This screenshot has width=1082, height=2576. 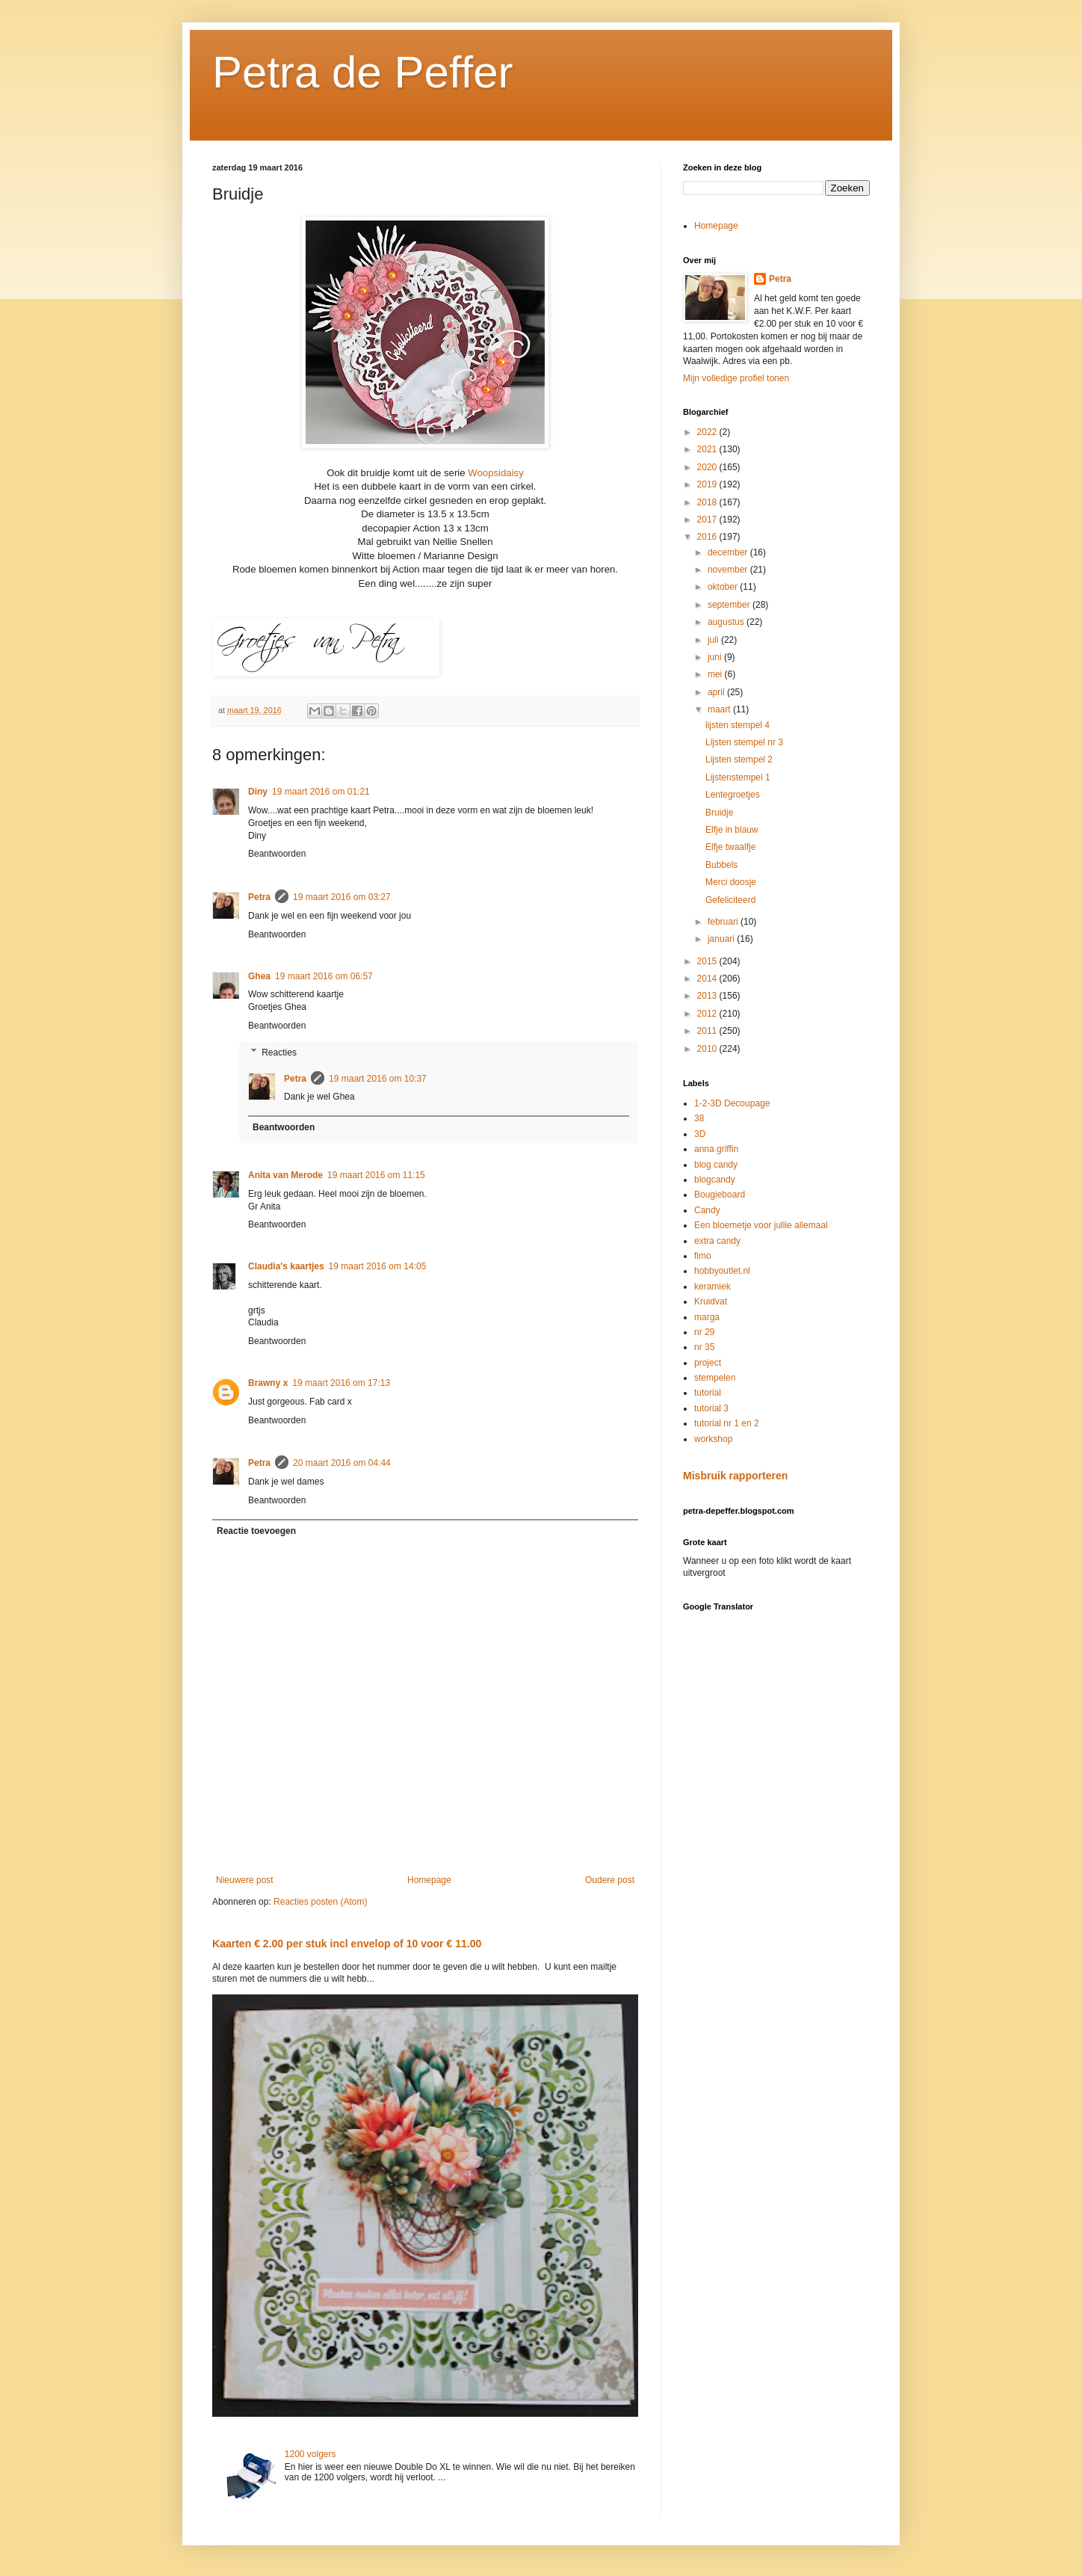 What do you see at coordinates (713, 1439) in the screenshot?
I see `workshop` at bounding box center [713, 1439].